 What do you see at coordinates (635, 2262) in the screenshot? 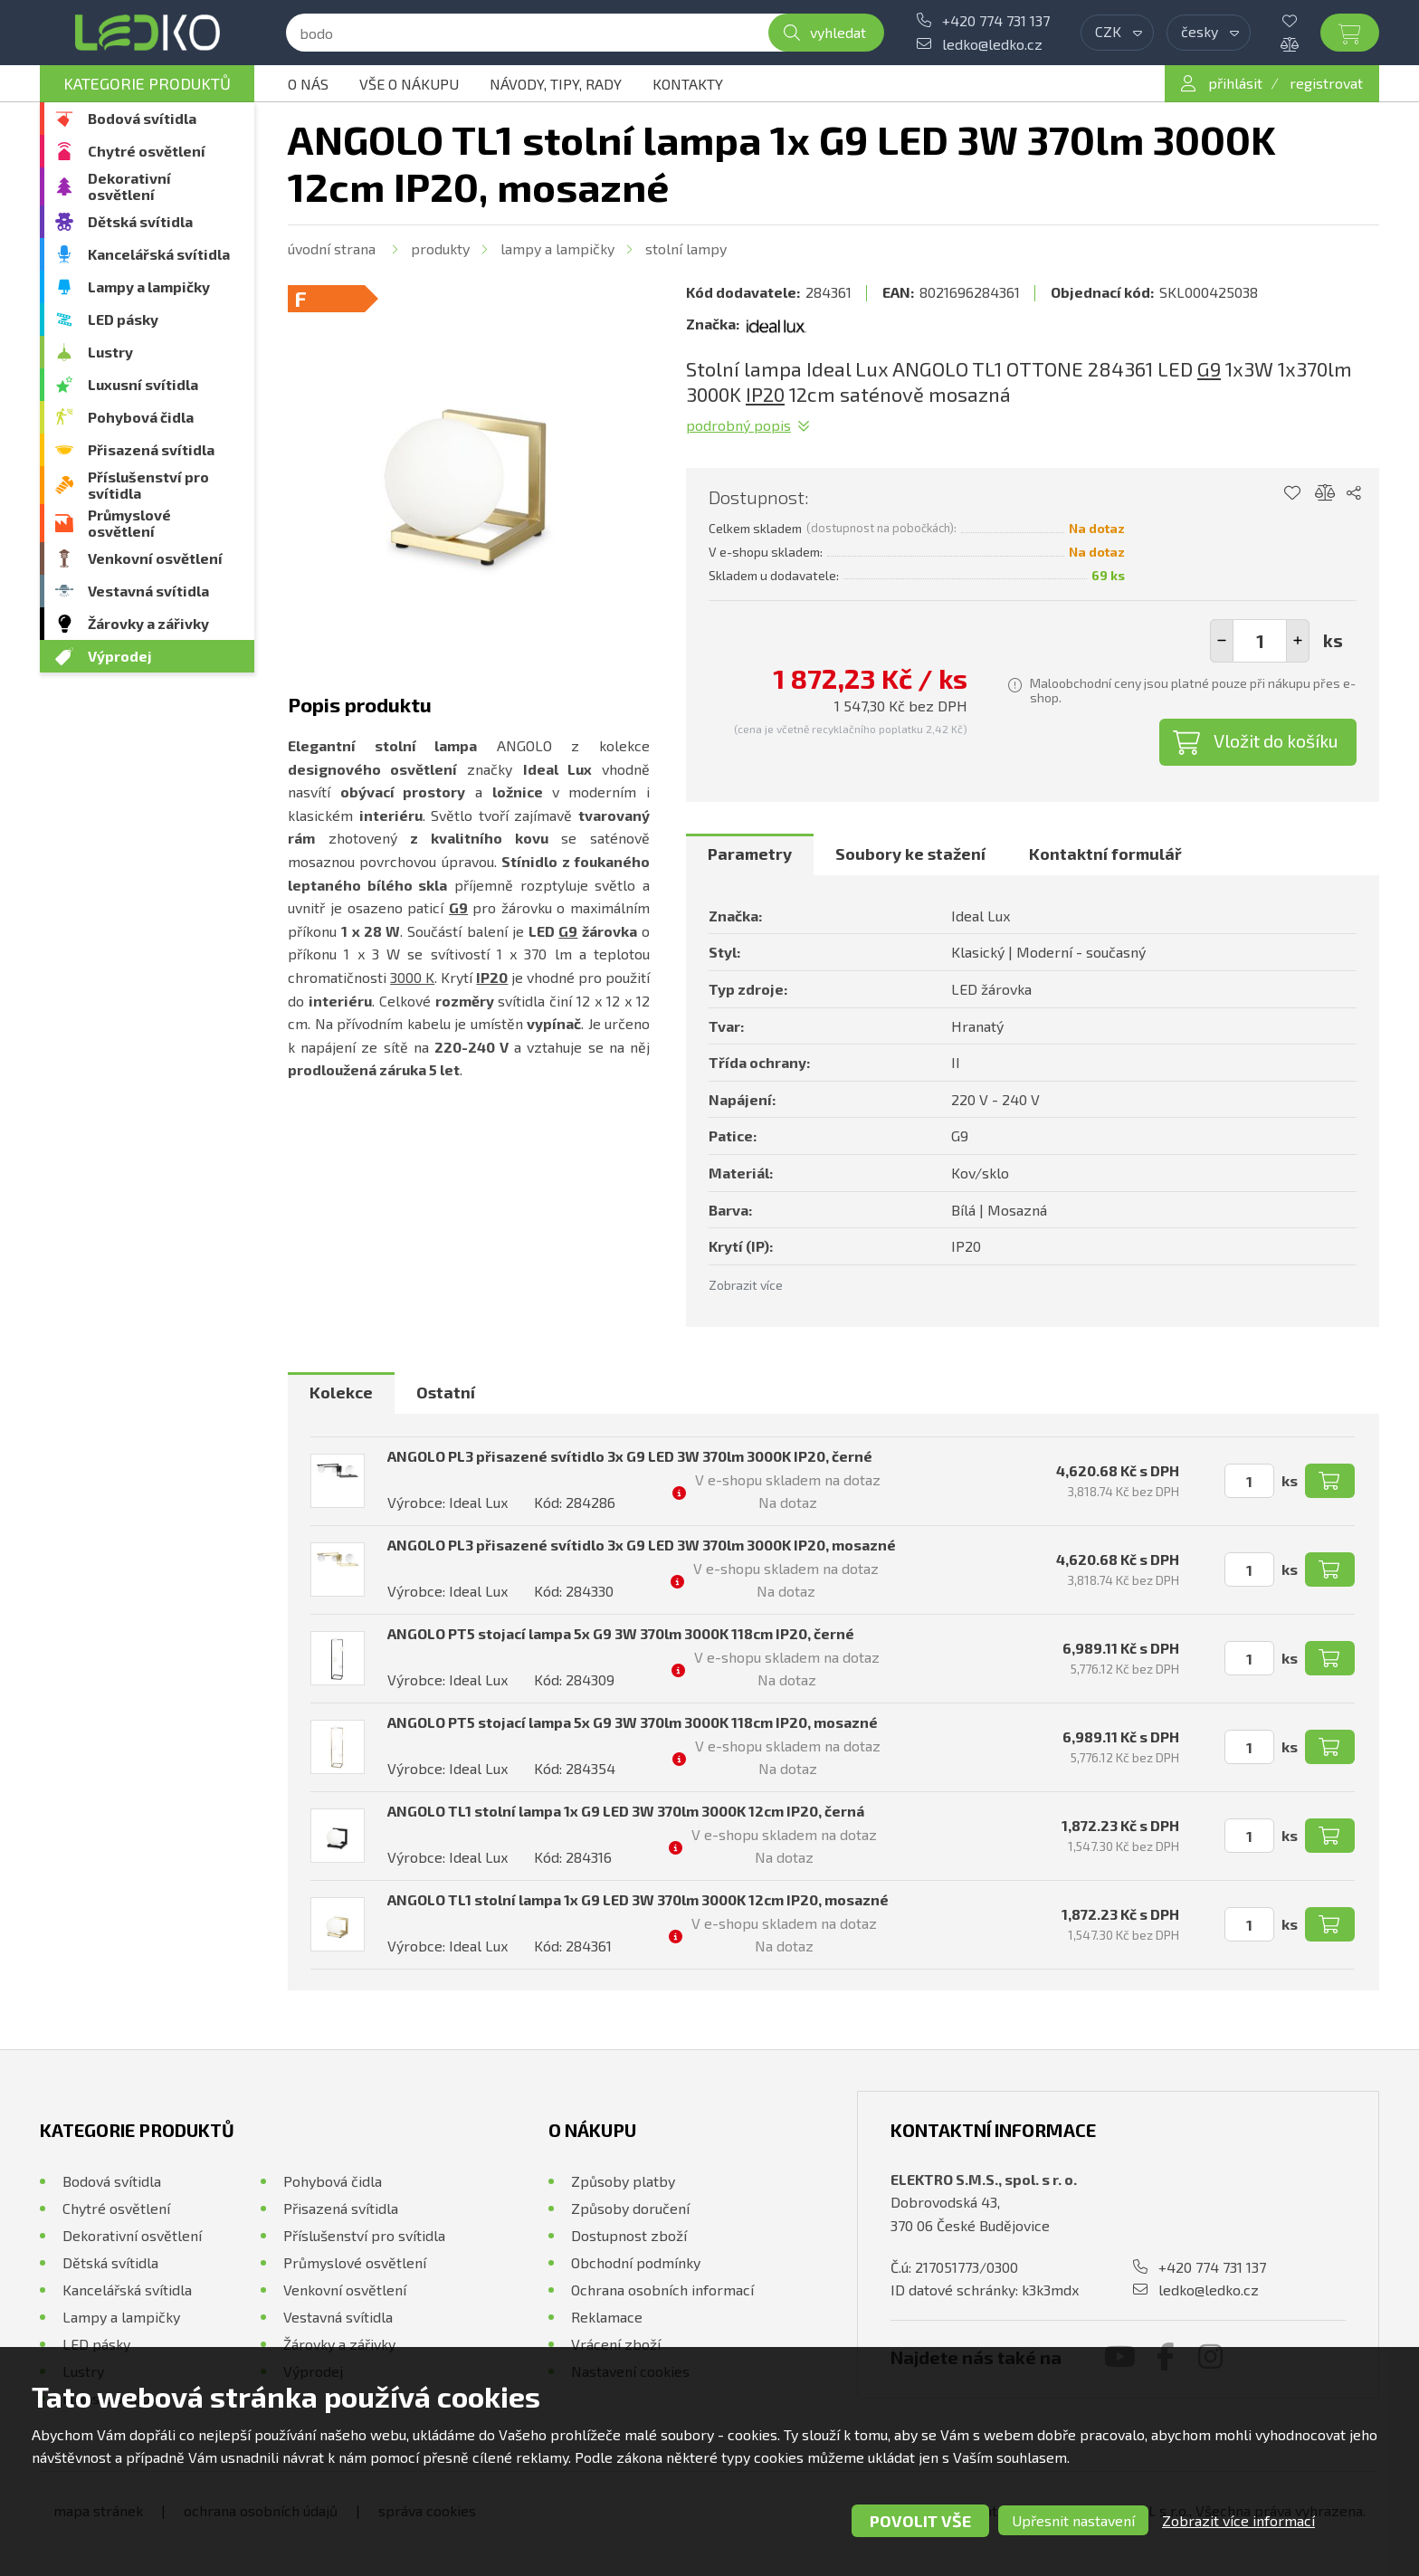
I see `Obchodní podmínky` at bounding box center [635, 2262].